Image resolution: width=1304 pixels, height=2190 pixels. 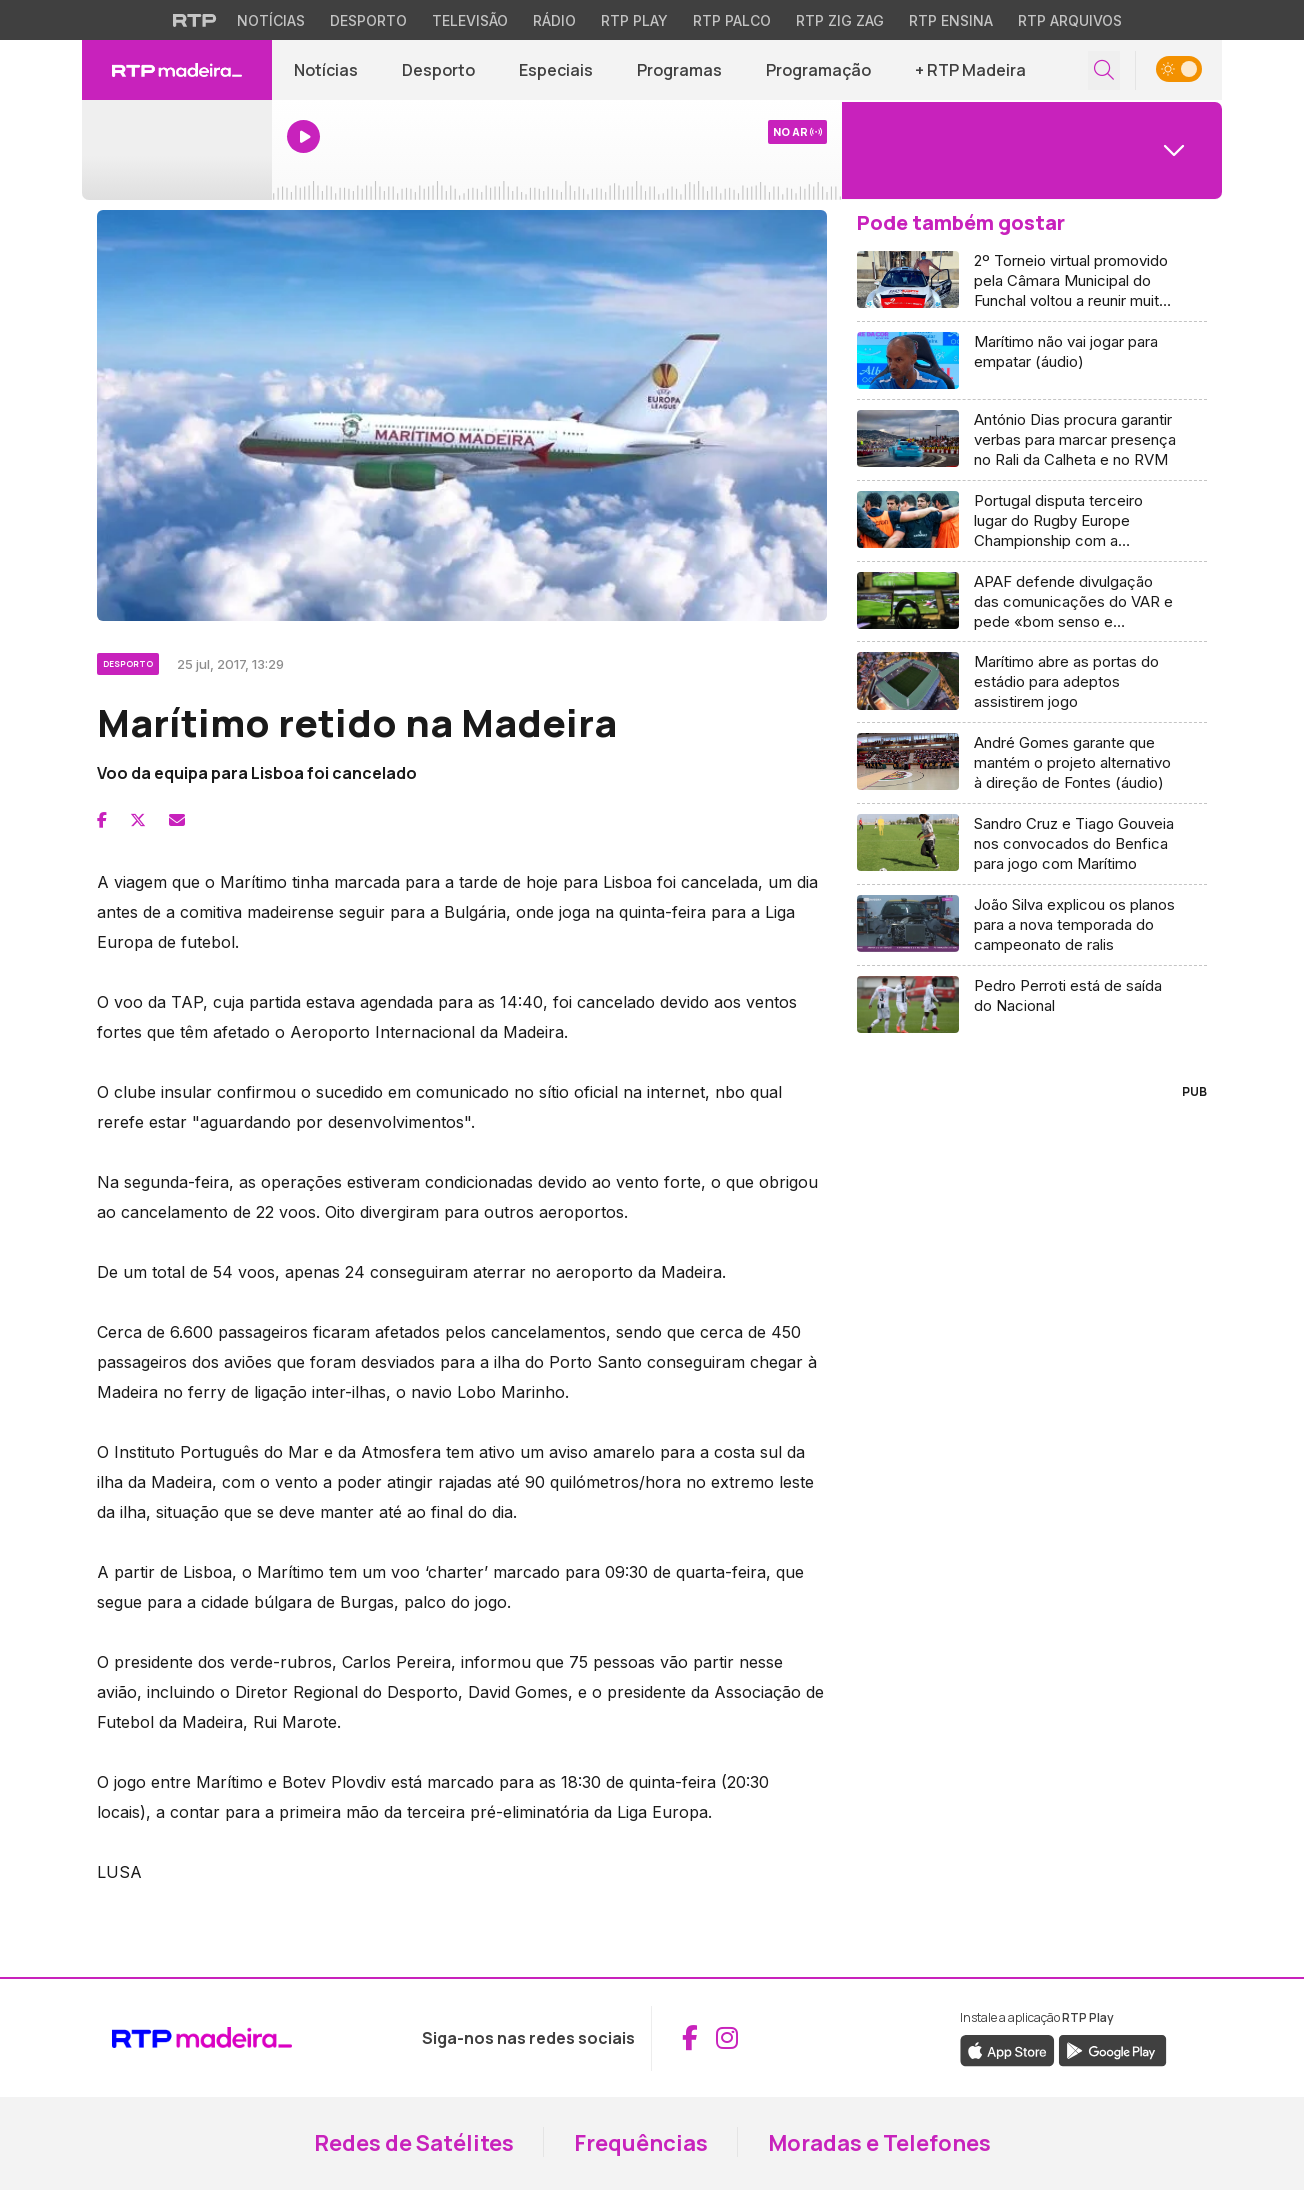 What do you see at coordinates (732, 20) in the screenshot?
I see `RTP Palco [Aceder à RTP Palco]` at bounding box center [732, 20].